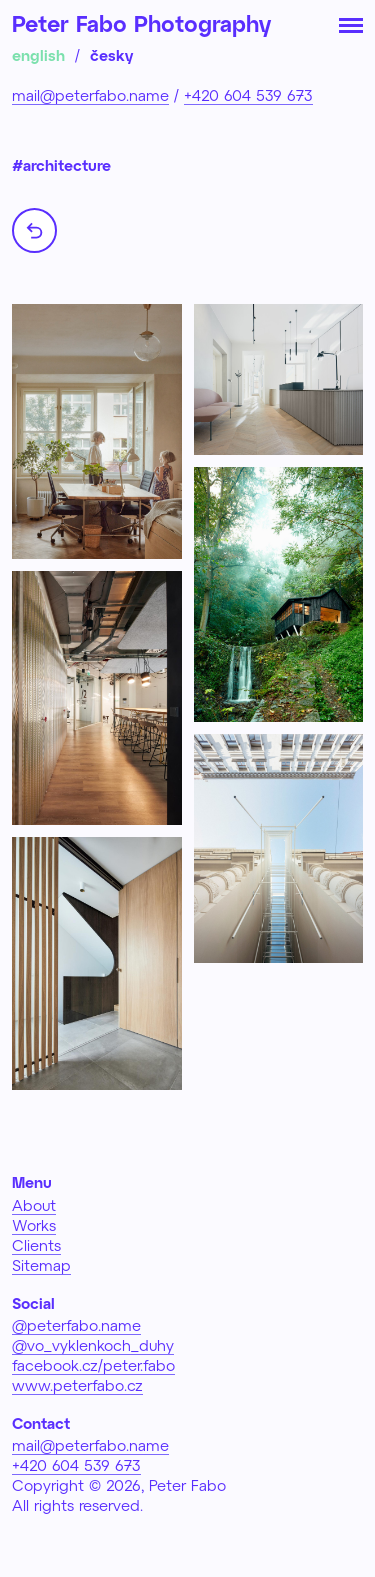 This screenshot has width=375, height=1577. I want to click on +420 604 539 673, so click(248, 95).